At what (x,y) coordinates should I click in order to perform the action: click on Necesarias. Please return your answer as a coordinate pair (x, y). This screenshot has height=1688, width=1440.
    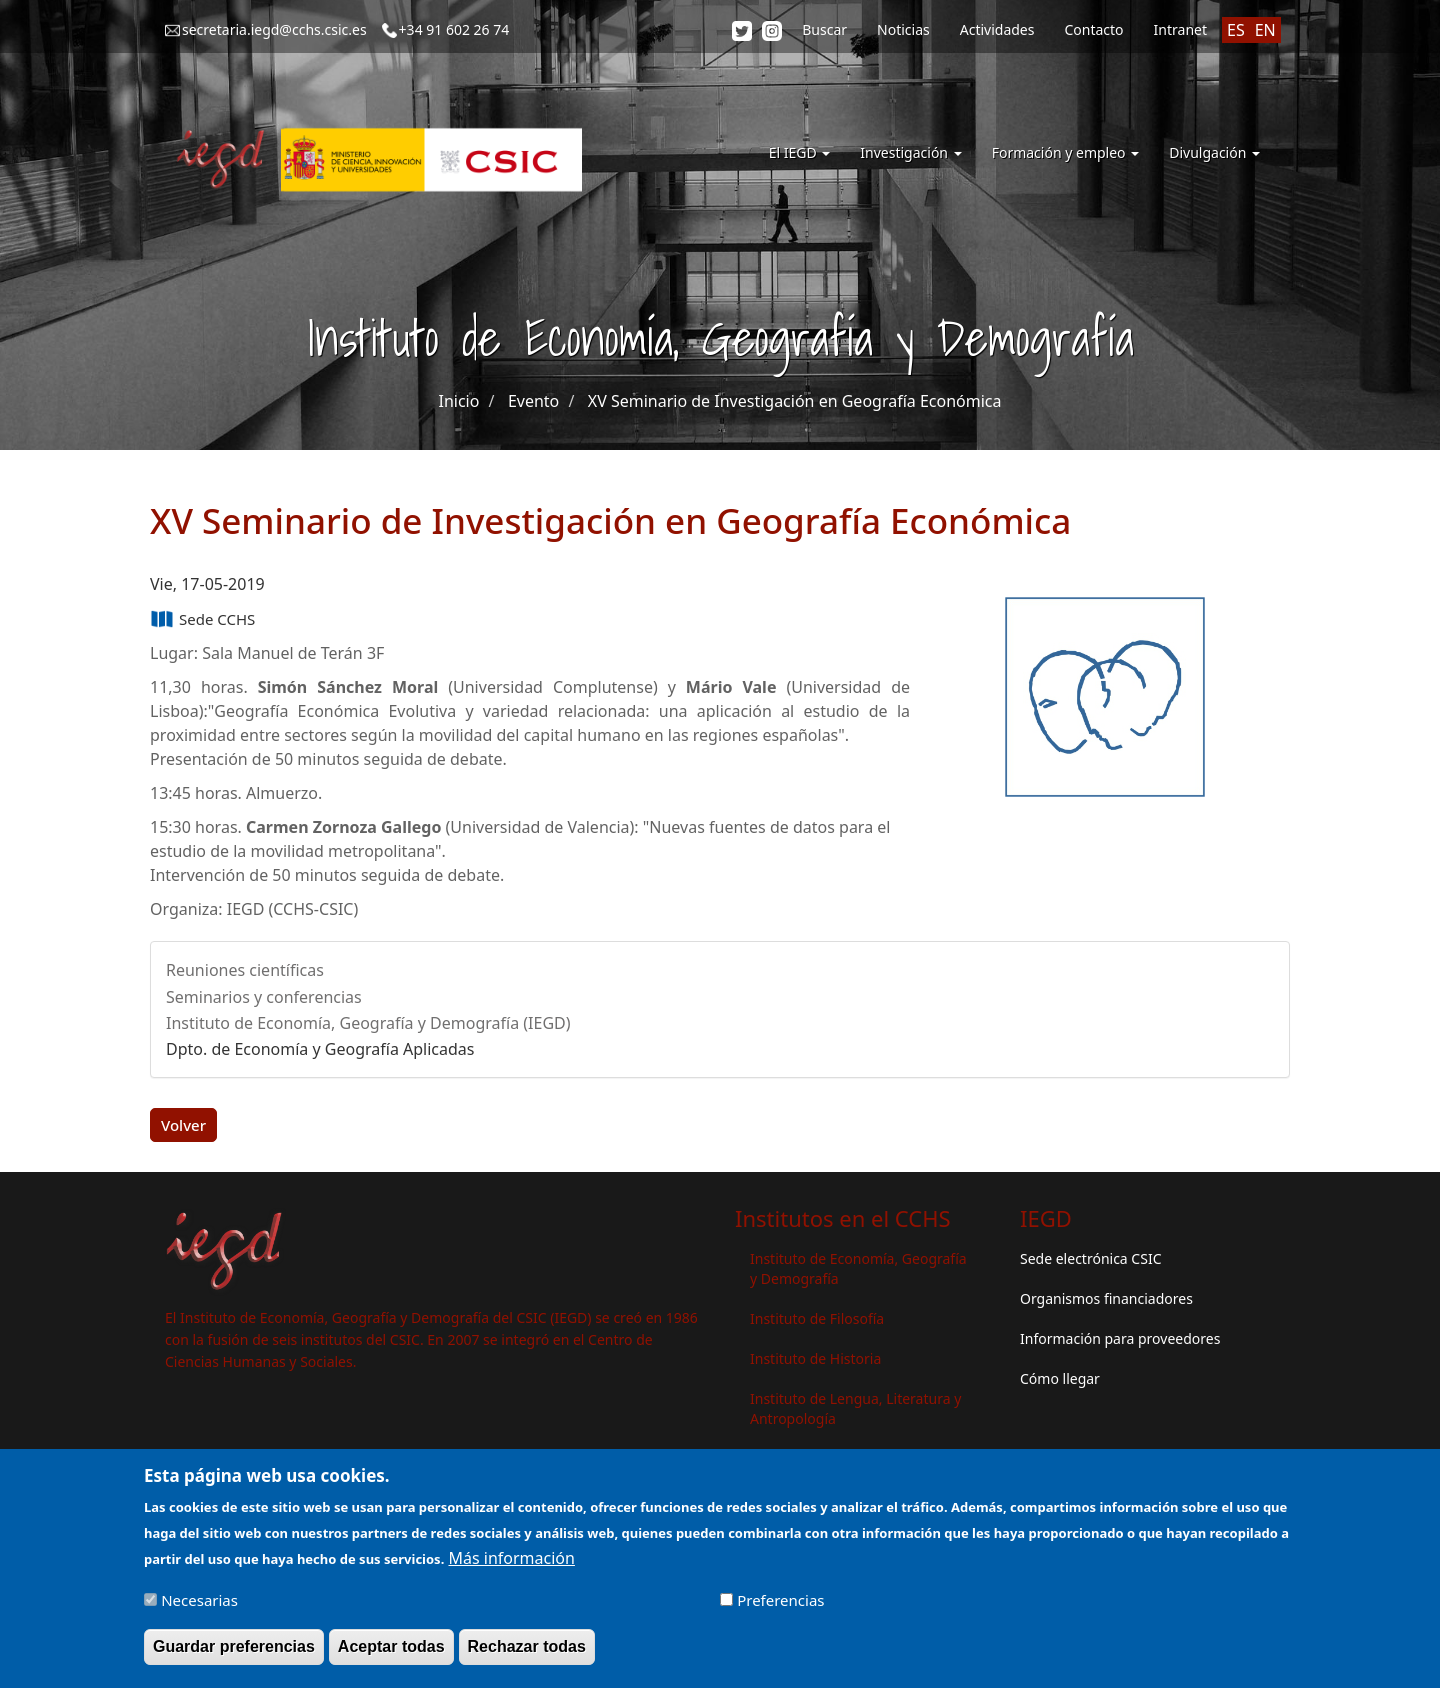
    Looking at the image, I should click on (199, 1604).